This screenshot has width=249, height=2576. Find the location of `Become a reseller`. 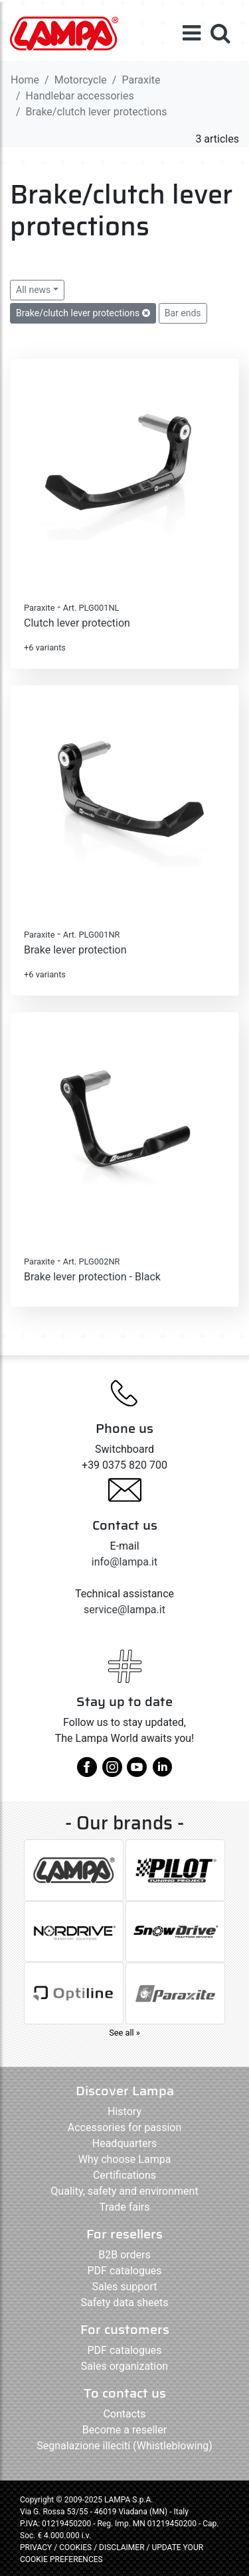

Become a reseller is located at coordinates (124, 2429).